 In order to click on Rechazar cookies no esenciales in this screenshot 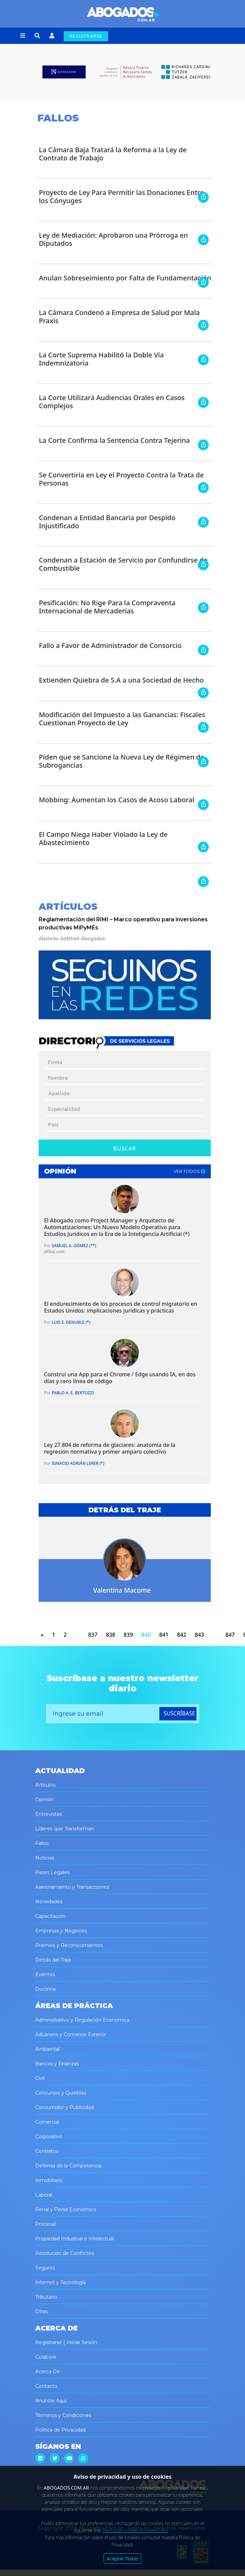, I will do `click(135, 2530)`.